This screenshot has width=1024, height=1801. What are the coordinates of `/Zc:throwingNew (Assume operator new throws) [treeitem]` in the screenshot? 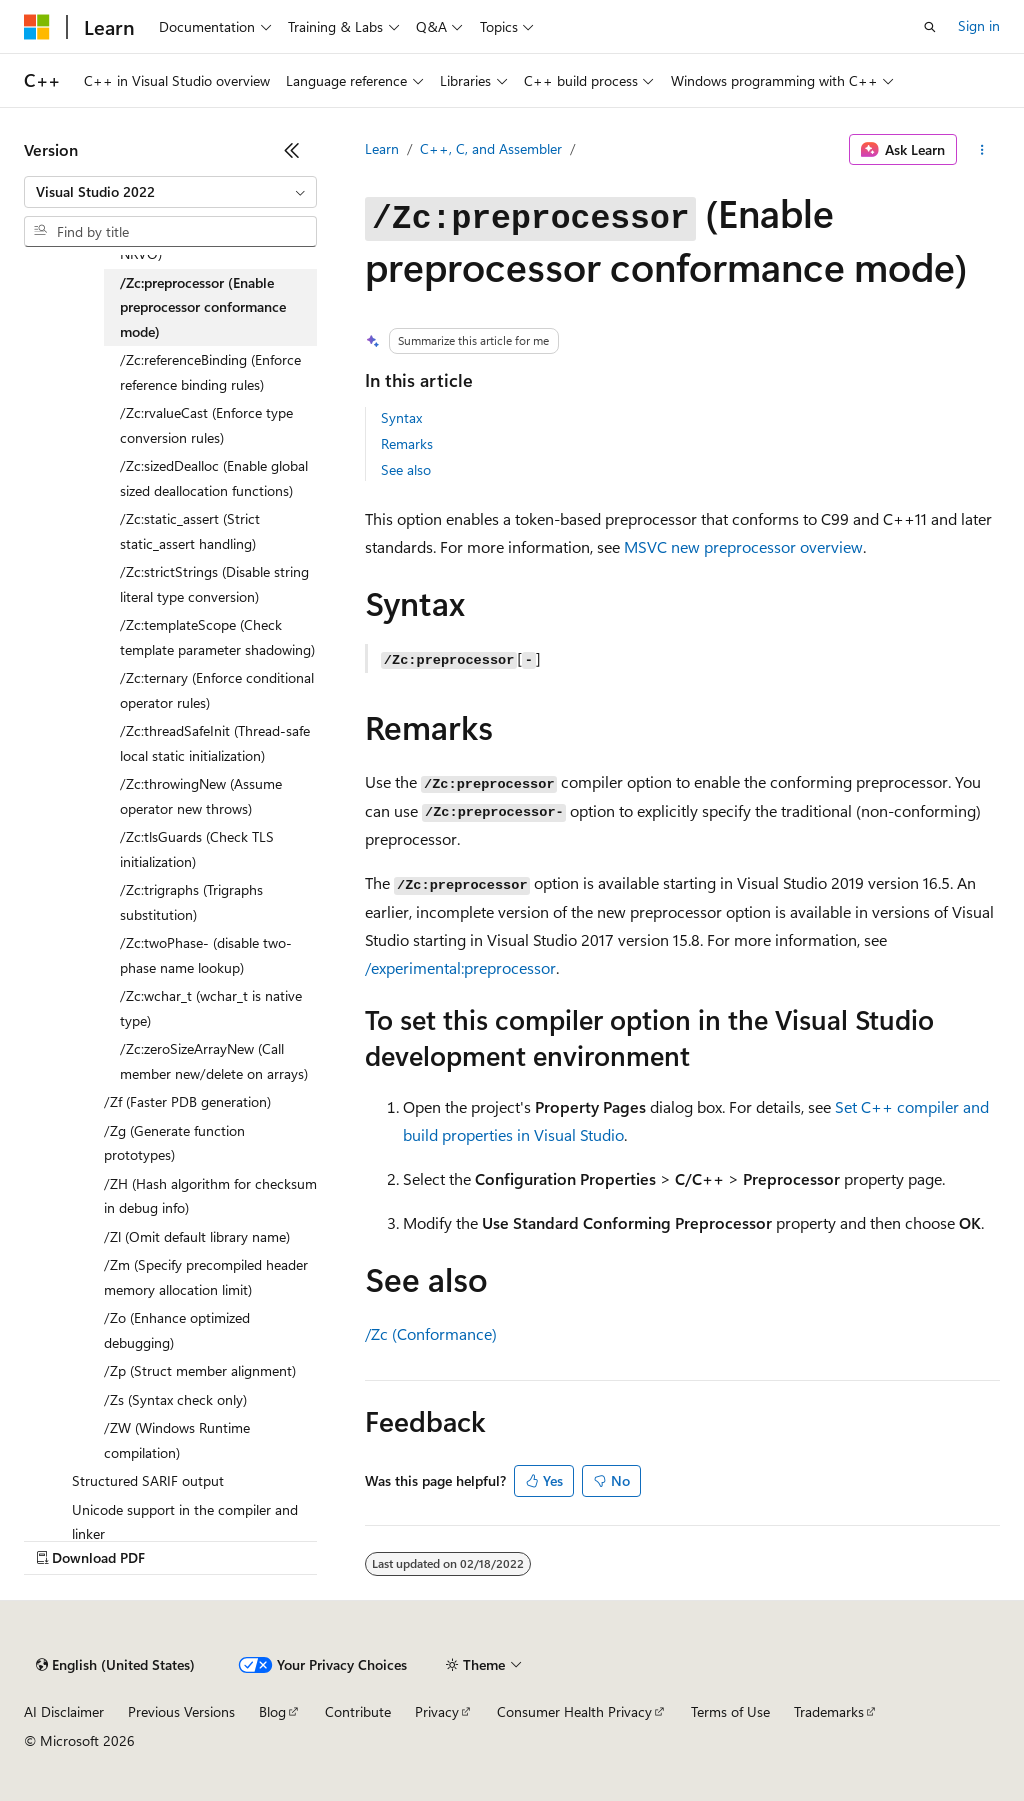 It's located at (201, 796).